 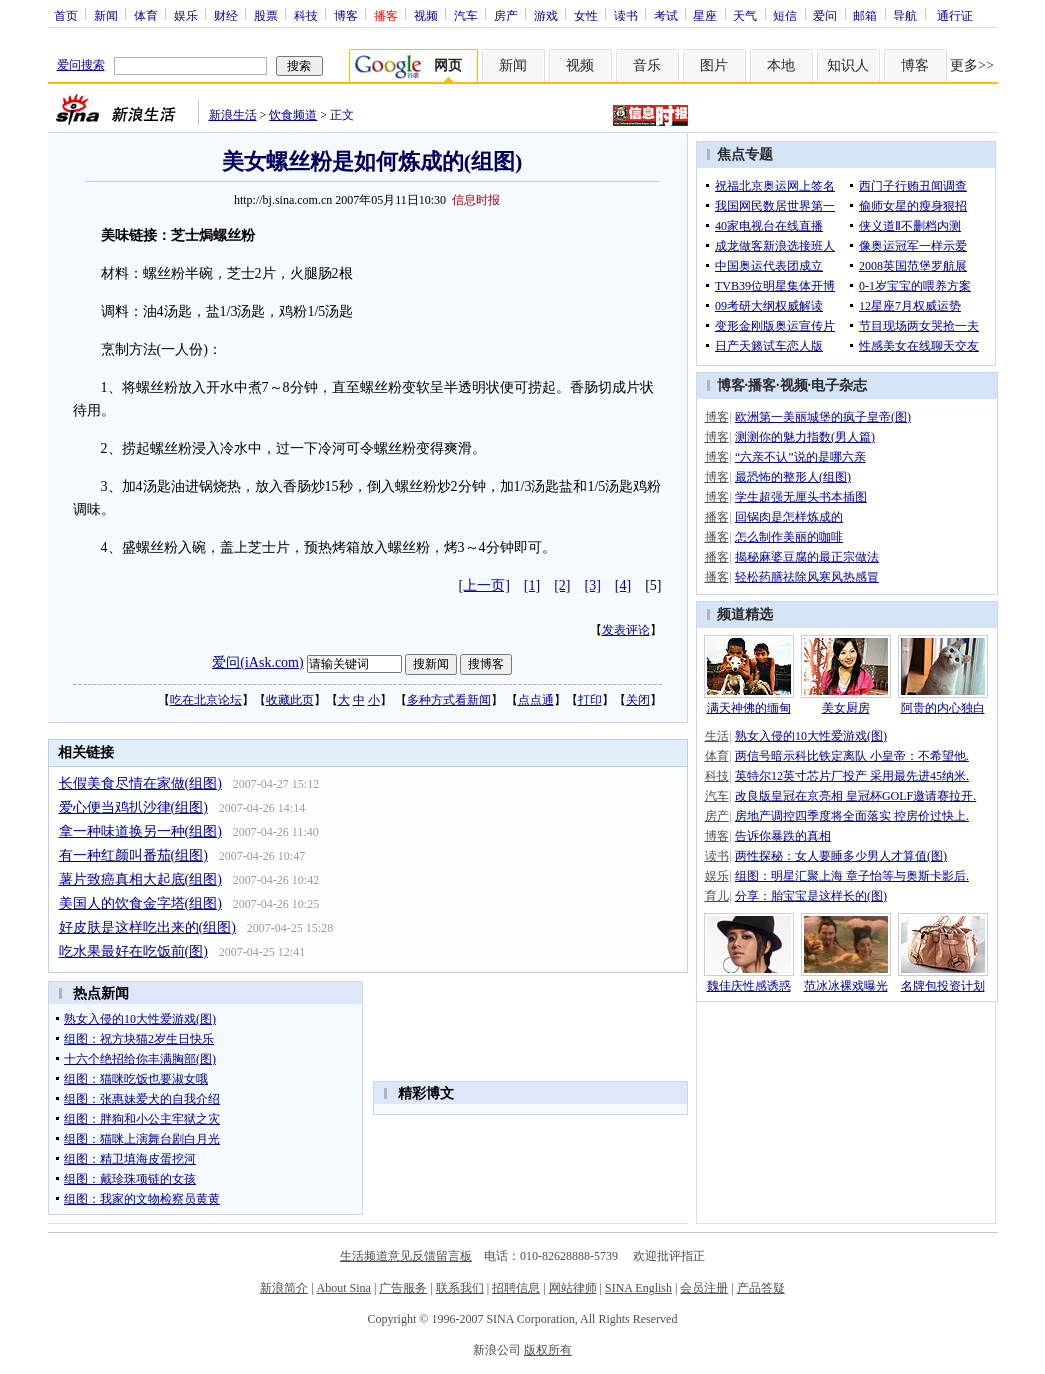 What do you see at coordinates (548, 1350) in the screenshot?
I see `版权所有` at bounding box center [548, 1350].